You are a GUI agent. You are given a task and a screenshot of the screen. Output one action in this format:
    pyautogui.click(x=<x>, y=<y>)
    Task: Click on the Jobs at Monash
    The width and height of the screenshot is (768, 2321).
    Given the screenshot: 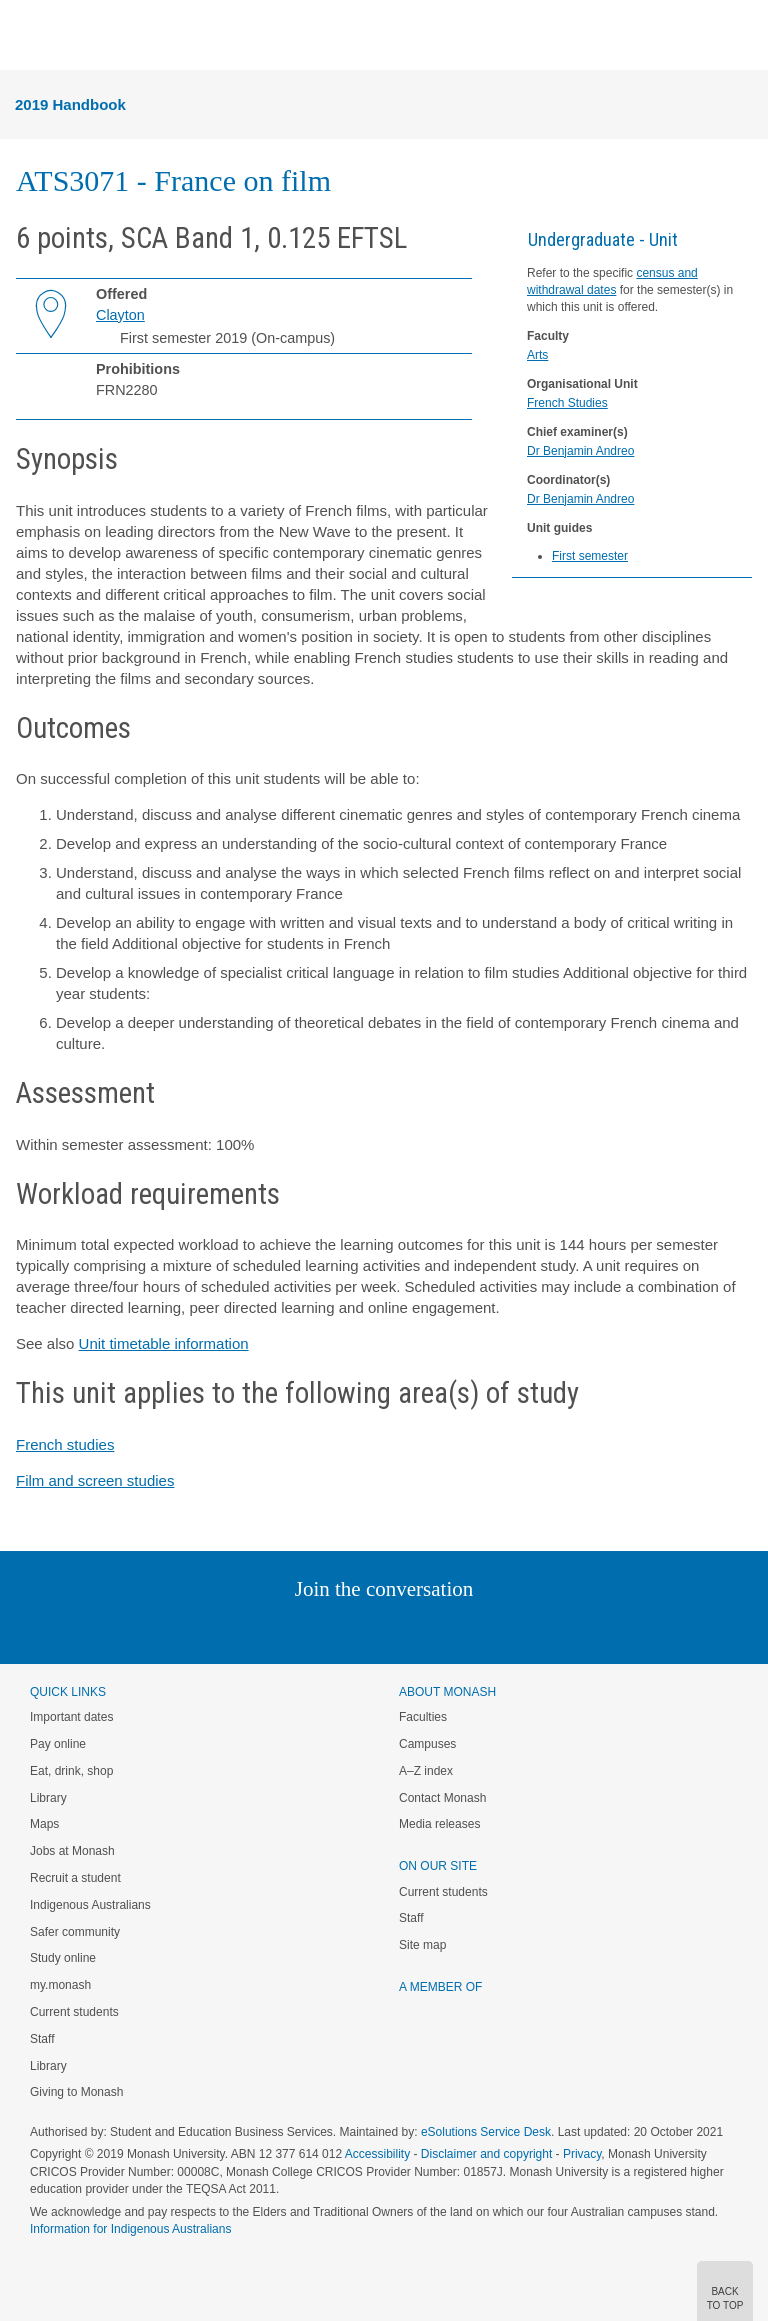 What is the action you would take?
    pyautogui.click(x=72, y=1851)
    